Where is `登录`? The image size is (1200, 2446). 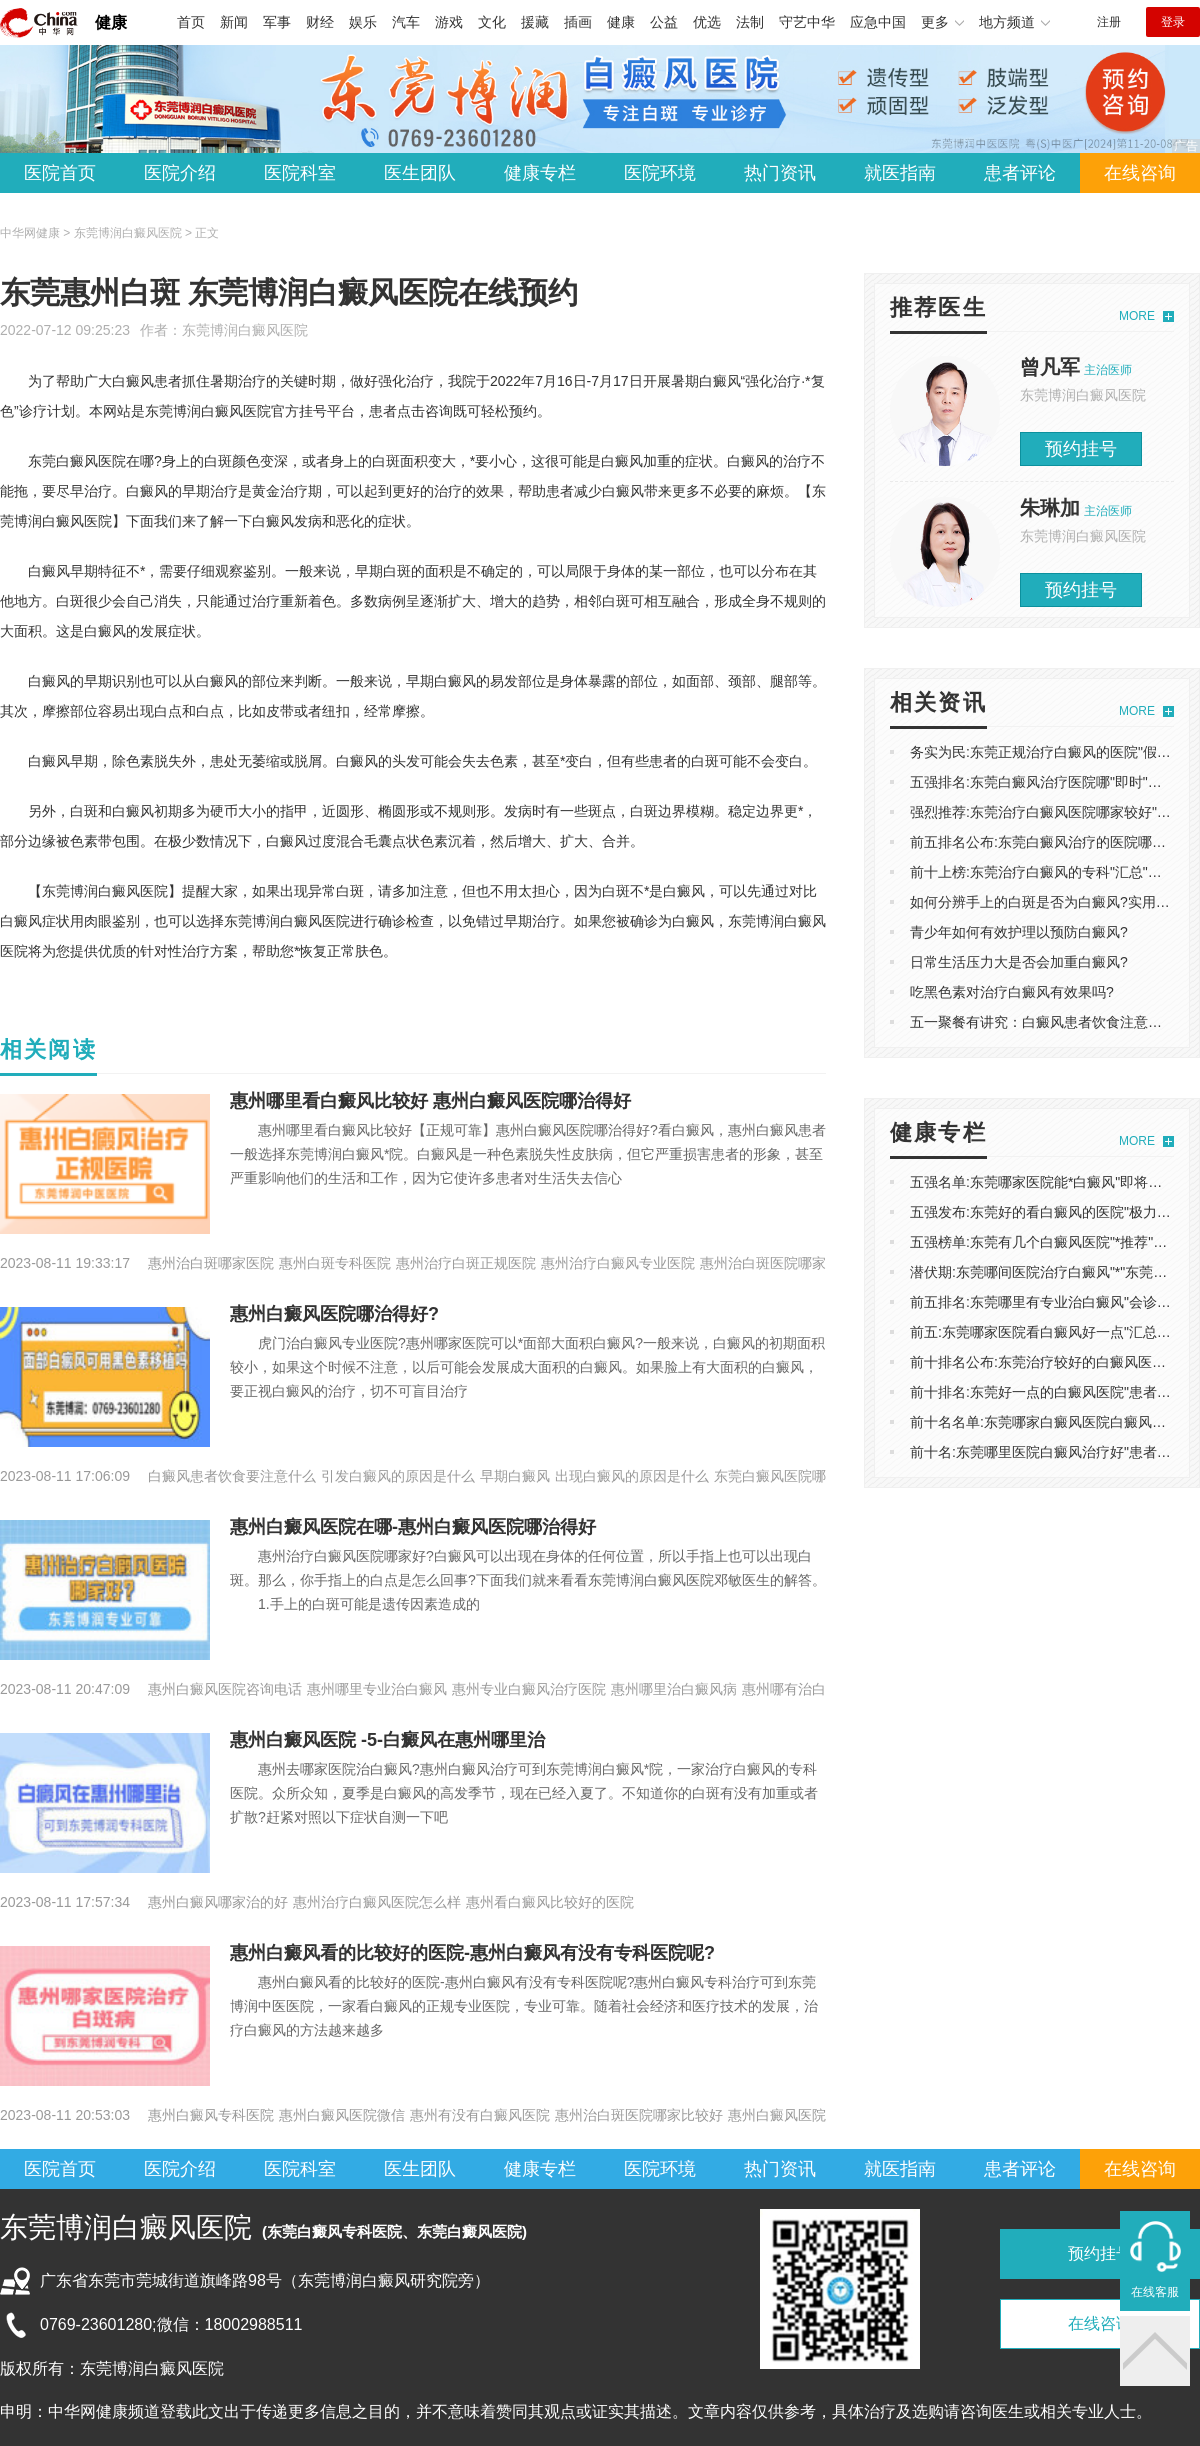 登录 is located at coordinates (1173, 22).